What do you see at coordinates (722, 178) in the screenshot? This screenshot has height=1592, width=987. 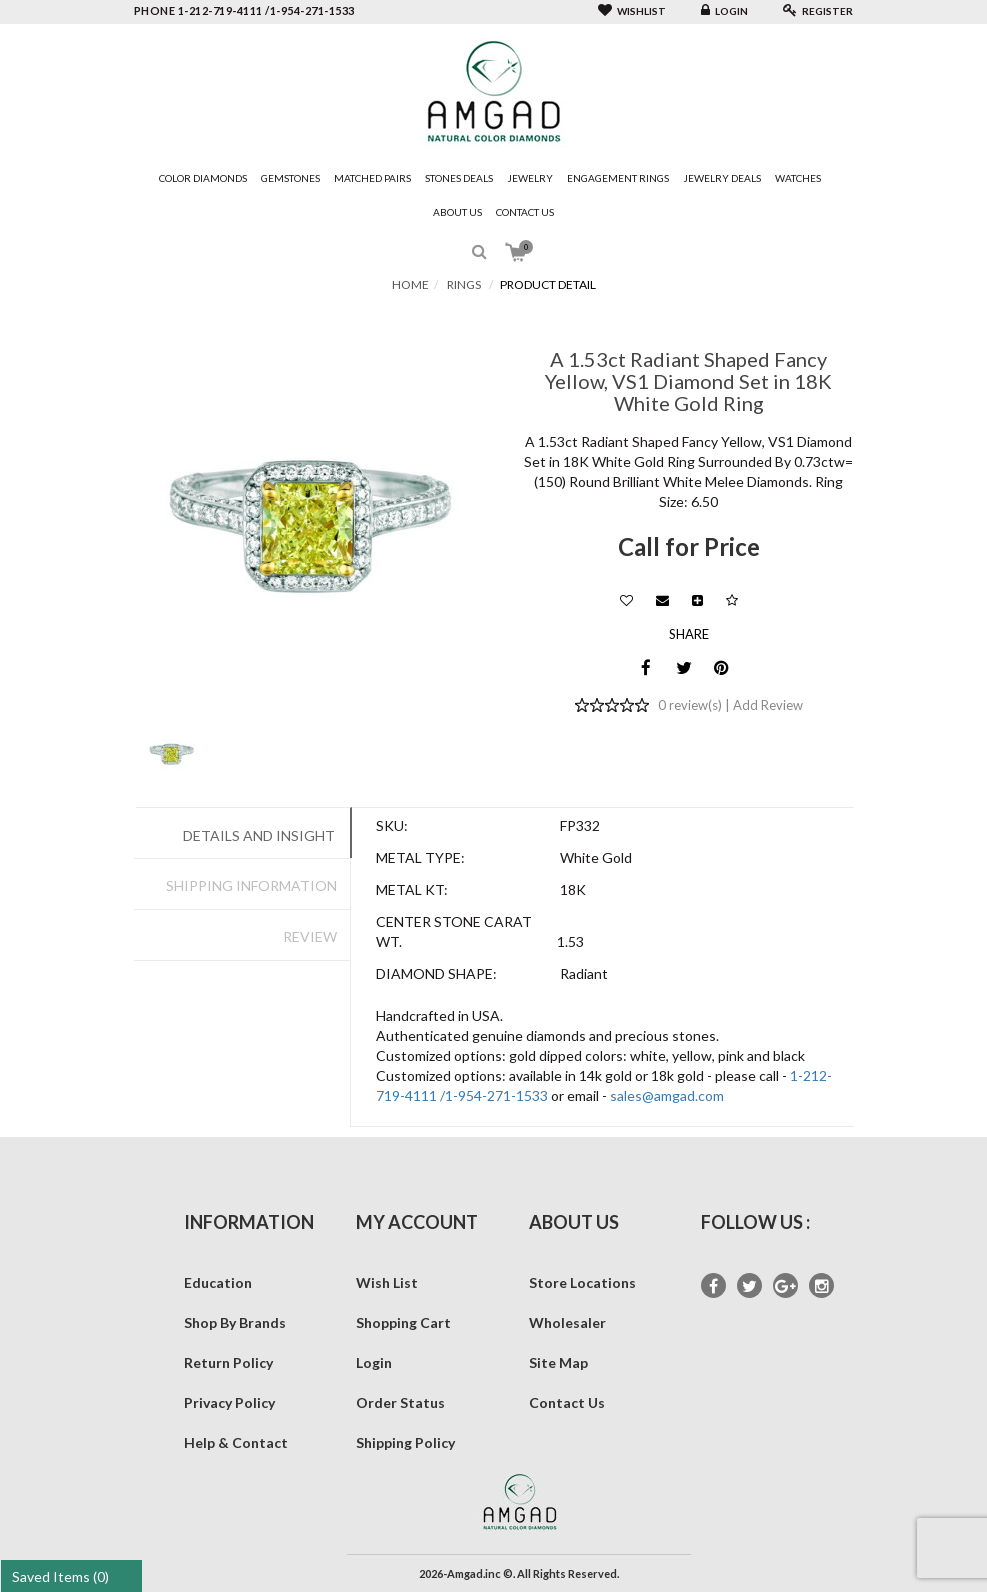 I see `Jewelry Deals` at bounding box center [722, 178].